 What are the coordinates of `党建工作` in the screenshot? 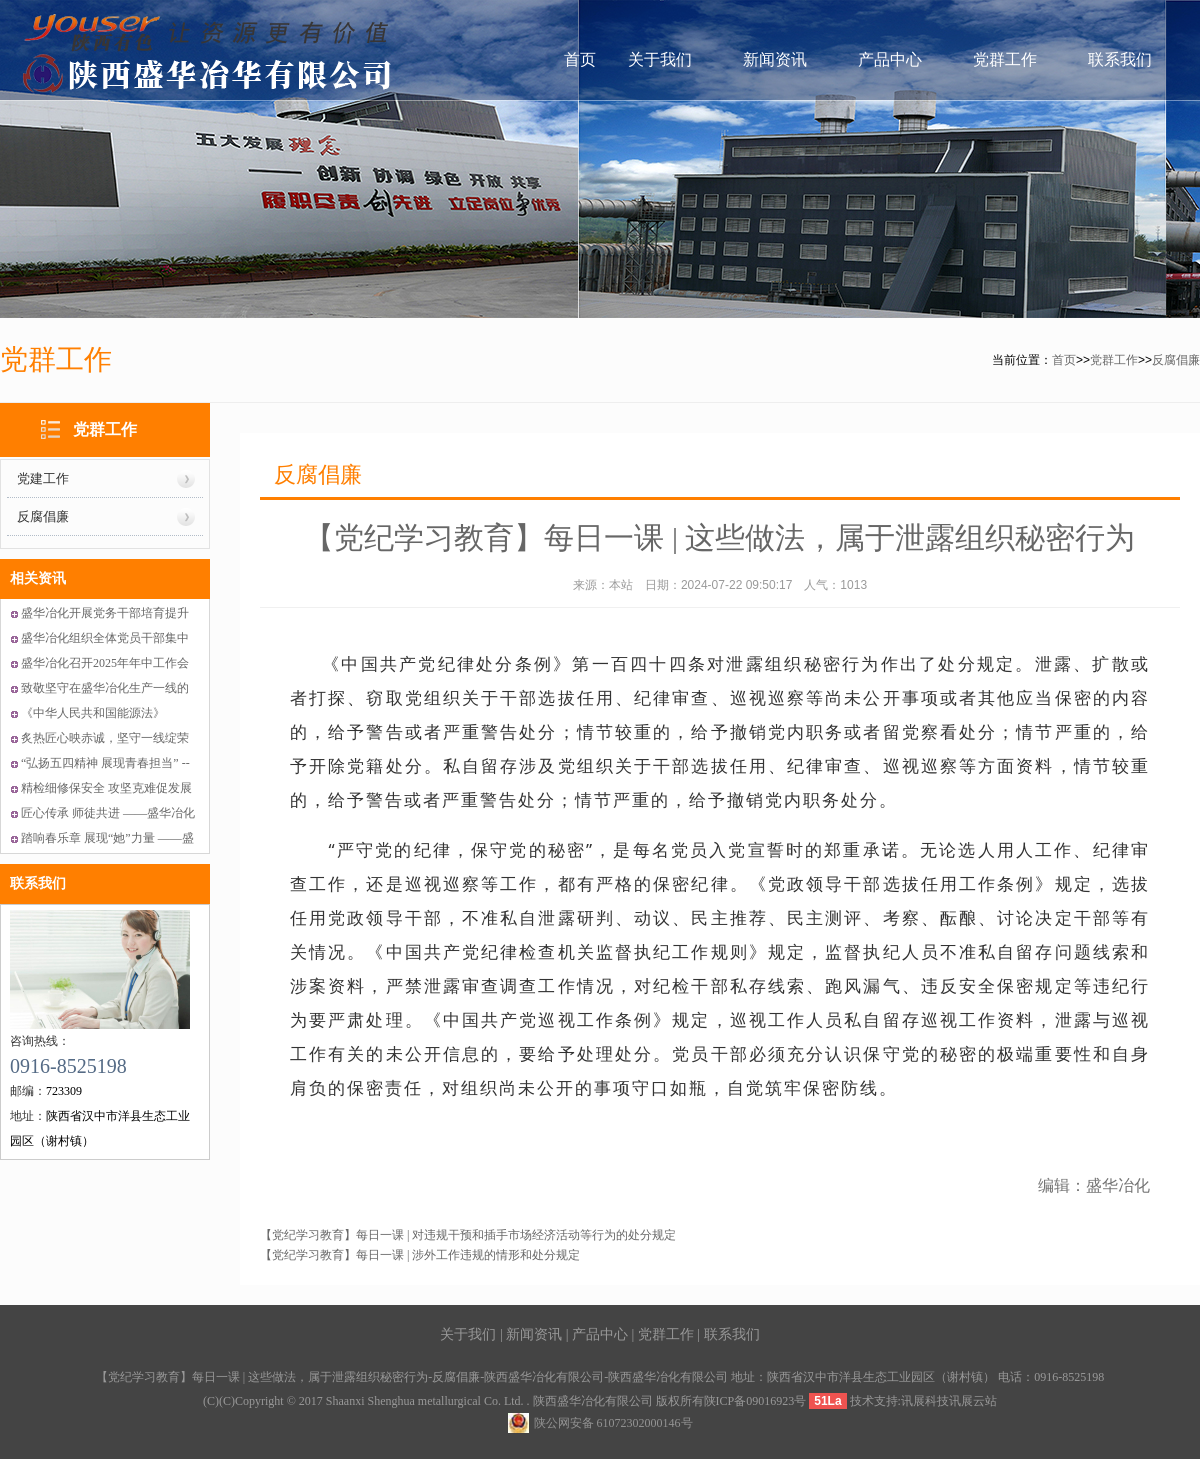 It's located at (43, 478).